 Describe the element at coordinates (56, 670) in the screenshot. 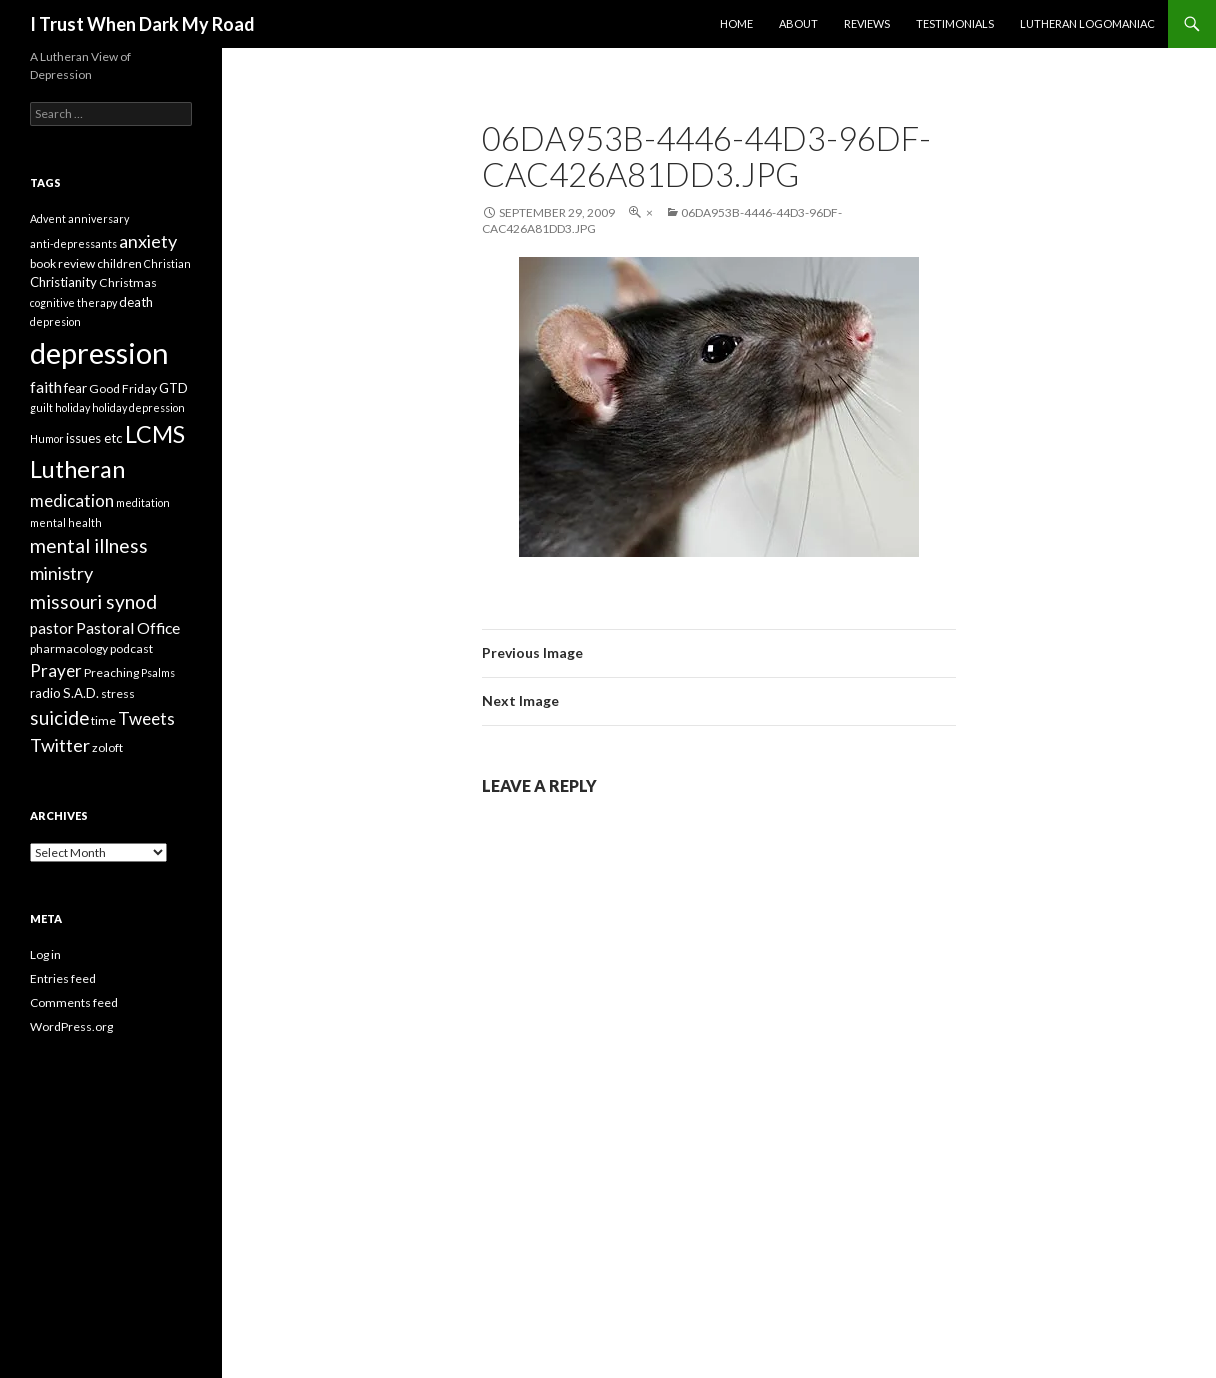

I see `Prayer [Prayer (10 items)]` at that location.